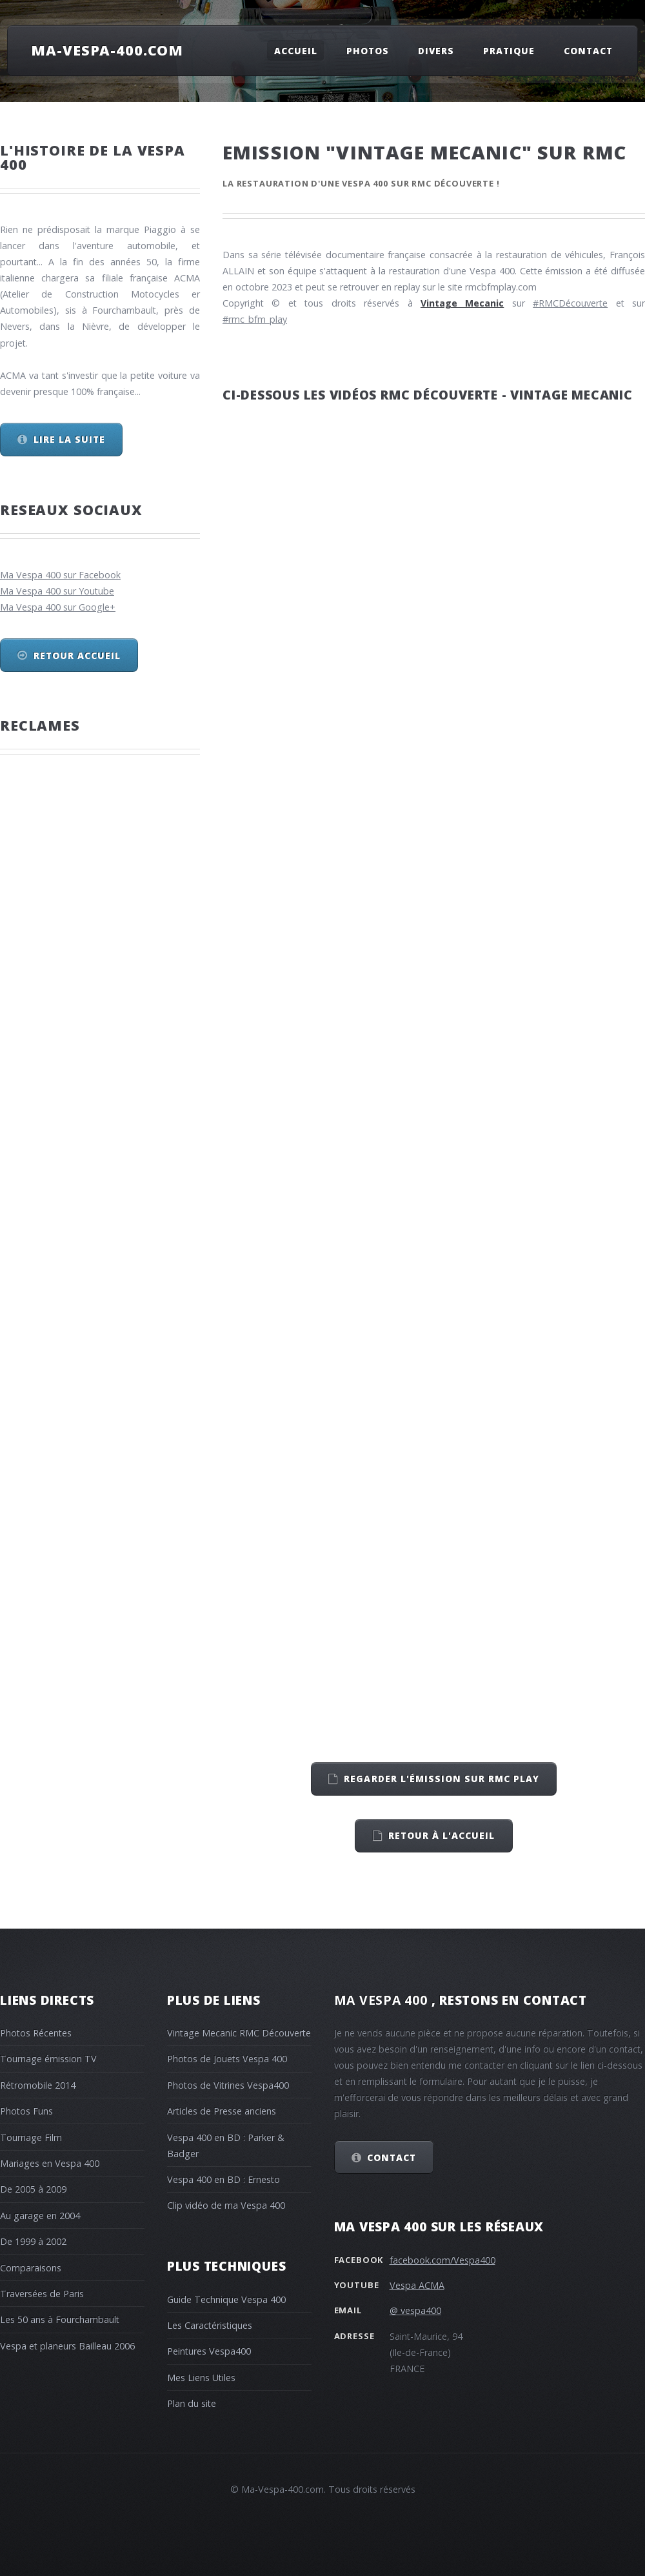 Image resolution: width=645 pixels, height=2576 pixels. Describe the element at coordinates (295, 50) in the screenshot. I see `Accueil` at that location.